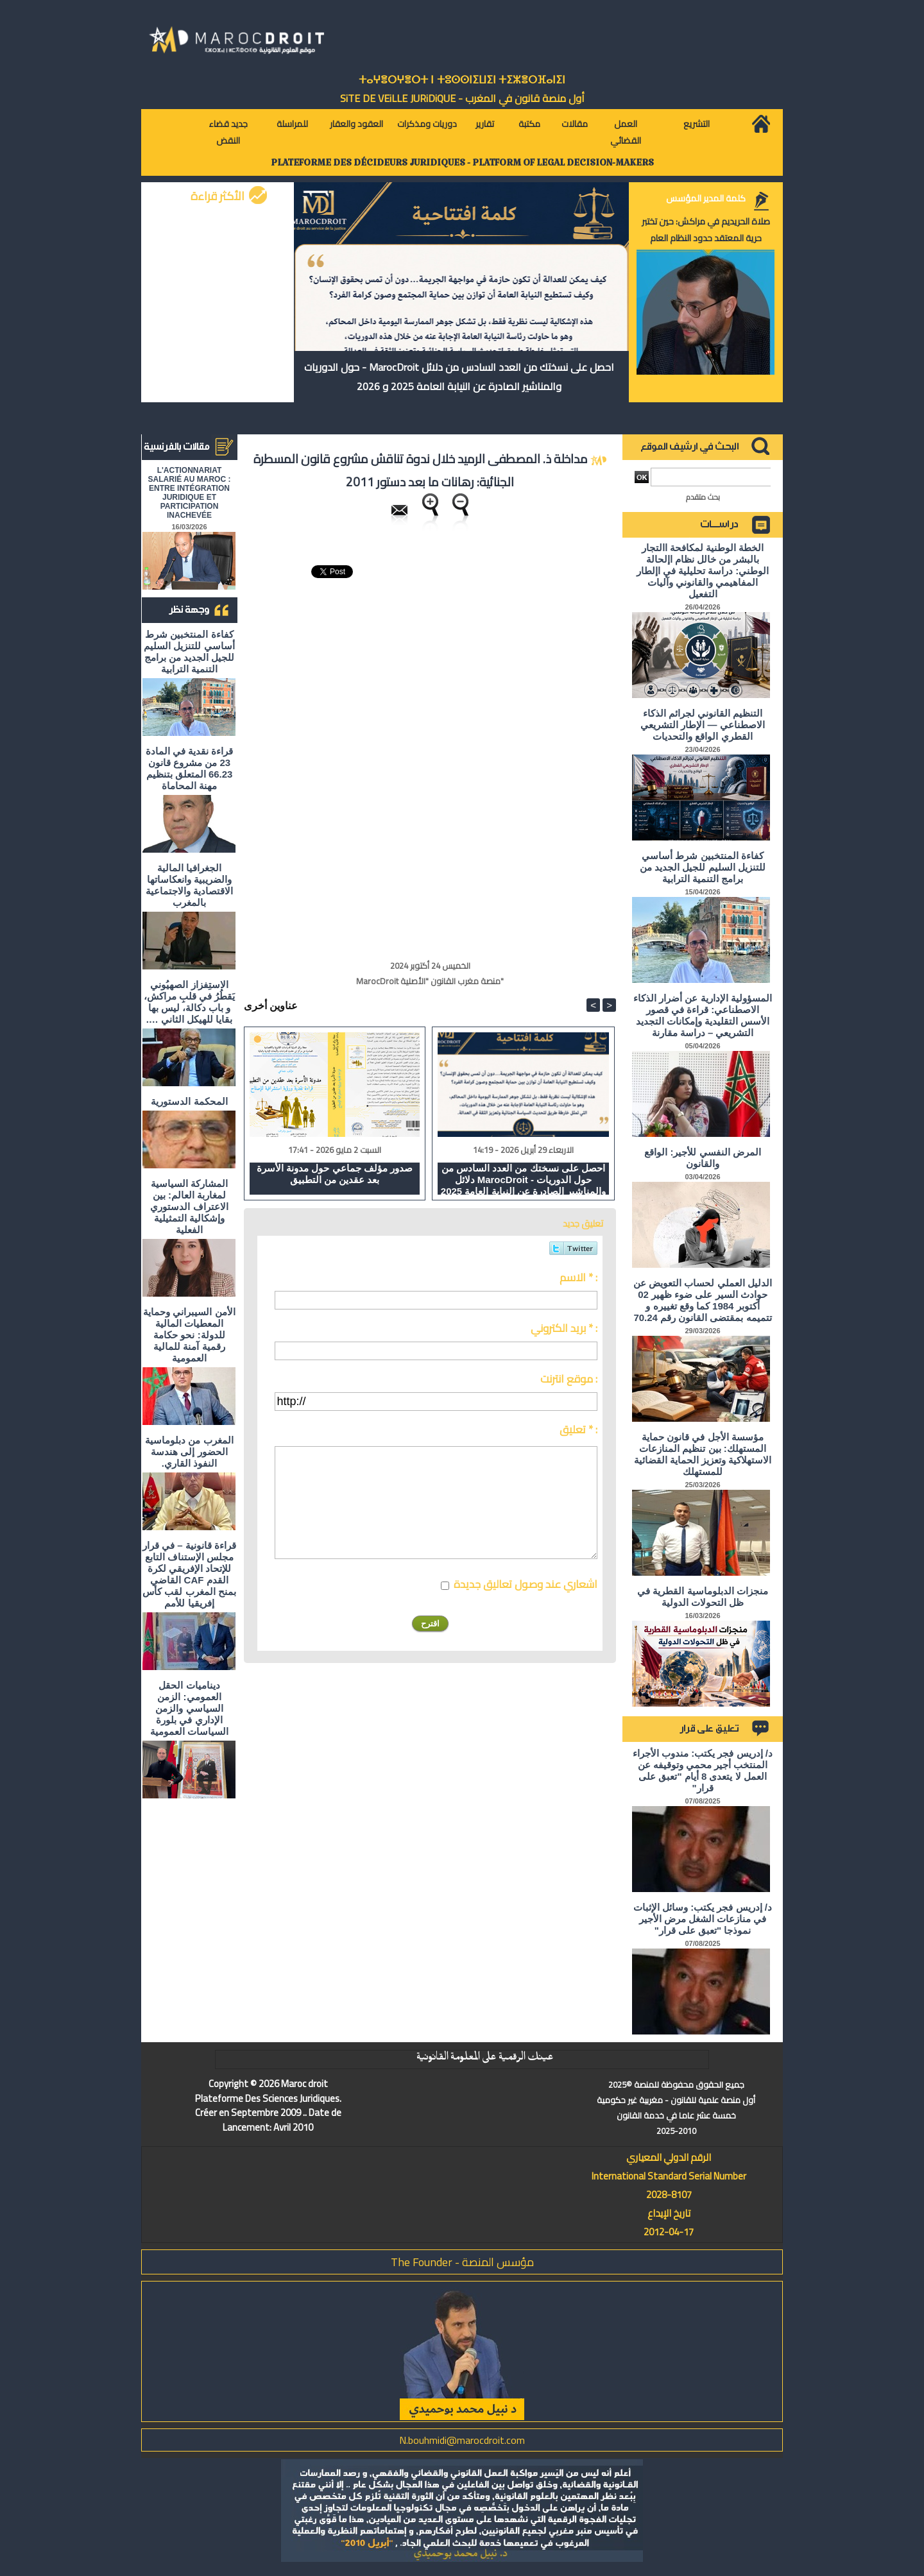  I want to click on مؤسس المنصة - The Founder, so click(462, 2262).